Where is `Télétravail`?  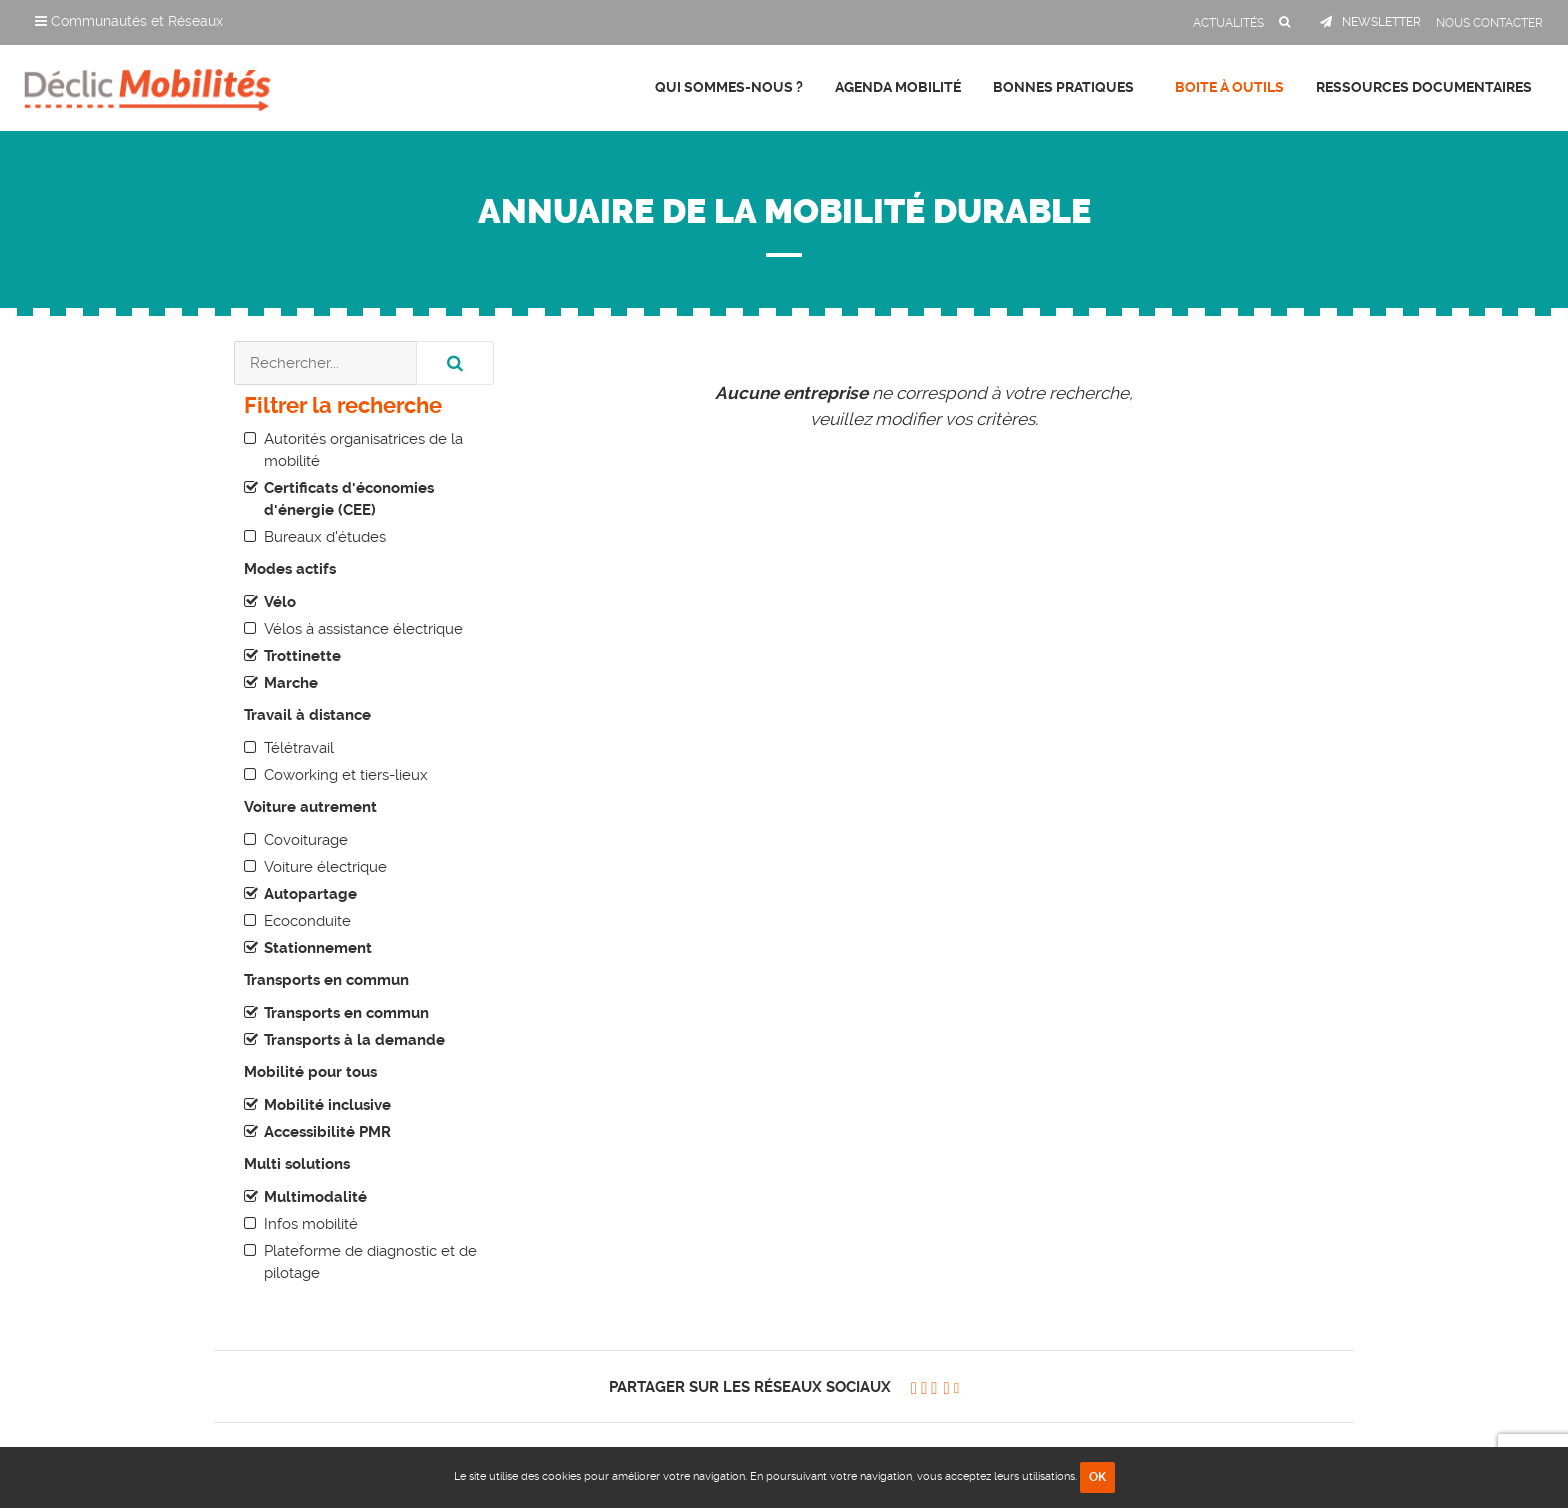
Télétravail is located at coordinates (299, 748).